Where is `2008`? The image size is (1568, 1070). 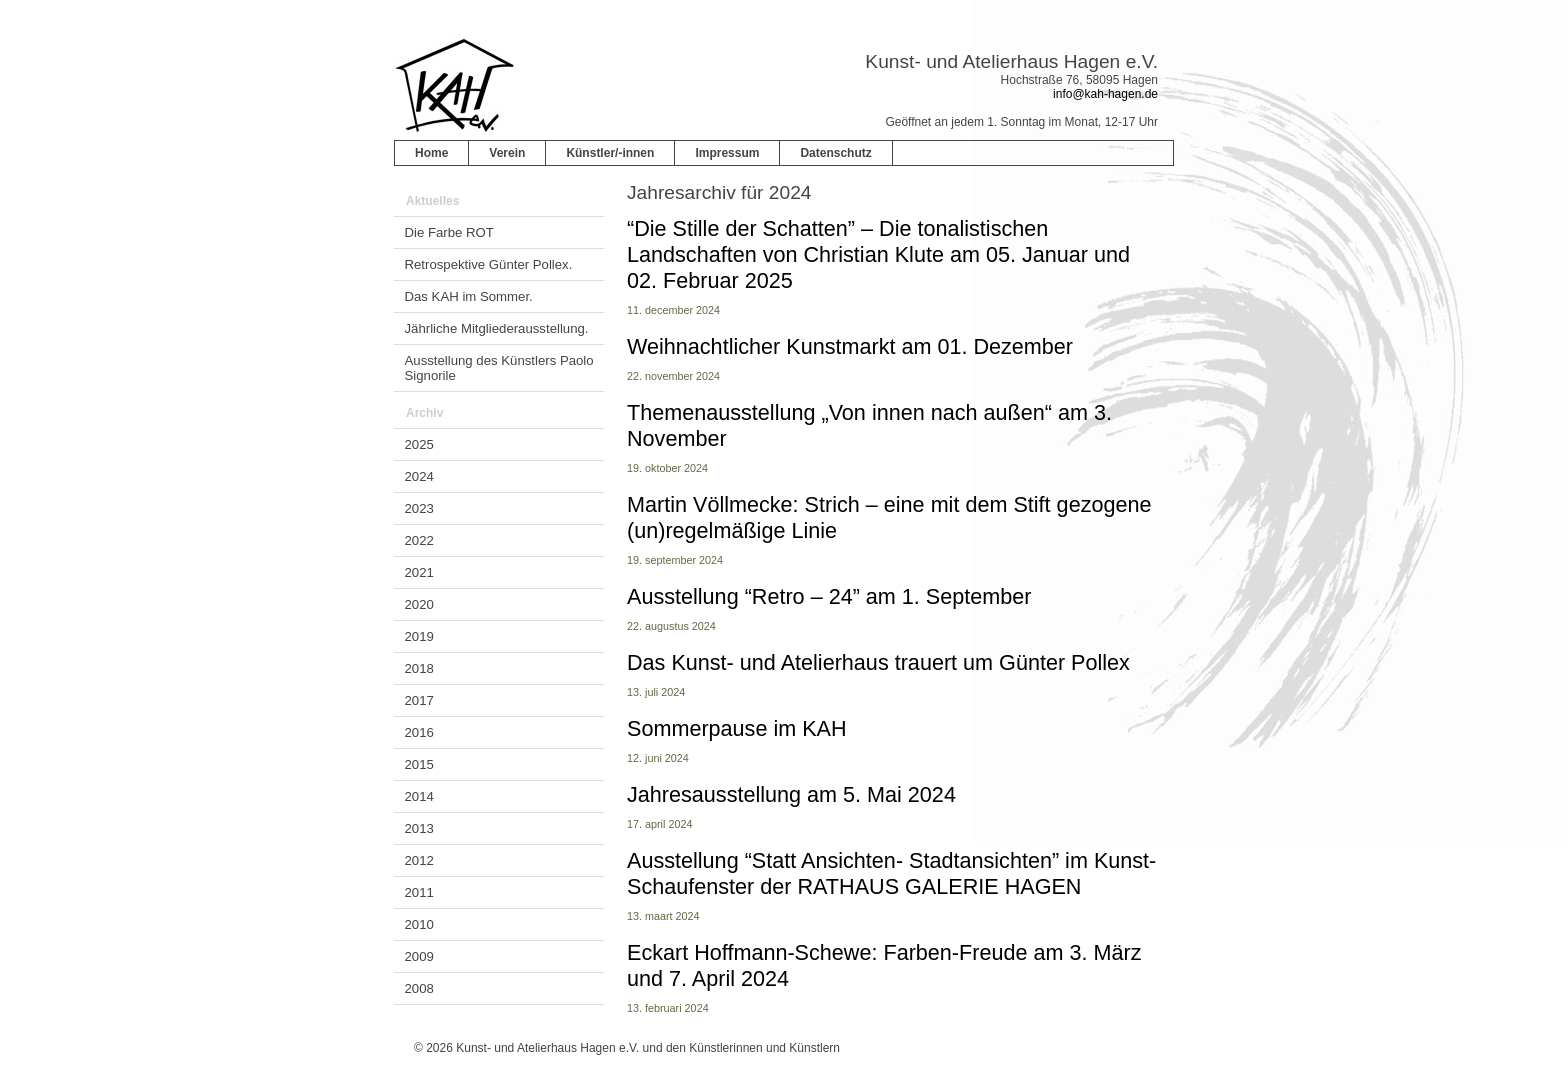 2008 is located at coordinates (419, 988).